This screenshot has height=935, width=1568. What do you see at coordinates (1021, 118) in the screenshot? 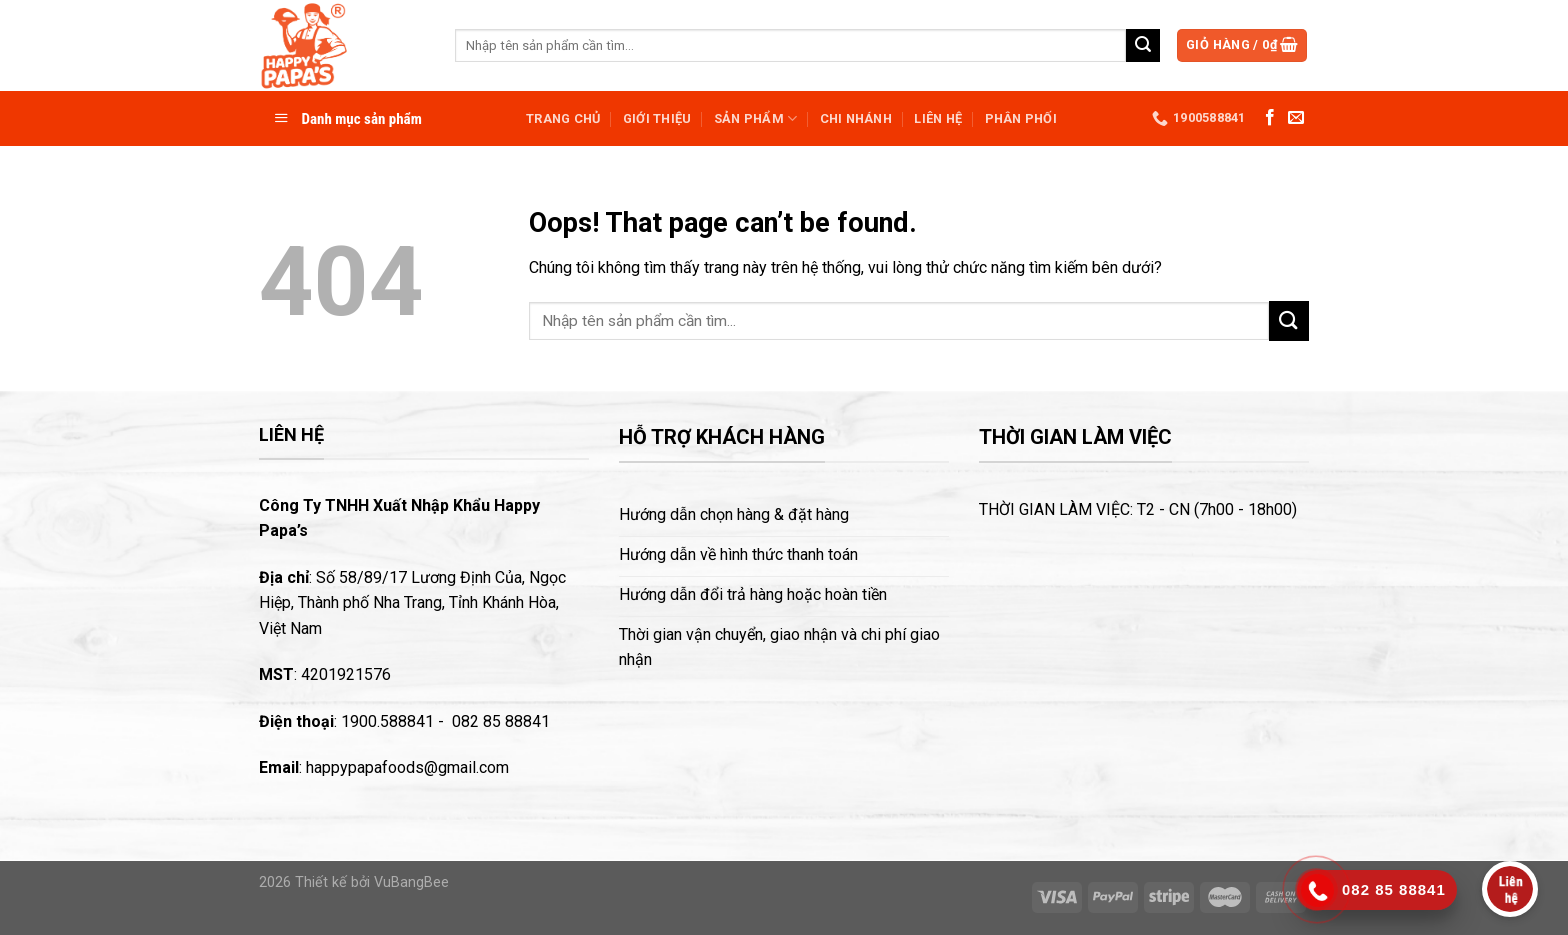
I see `Phân phối` at bounding box center [1021, 118].